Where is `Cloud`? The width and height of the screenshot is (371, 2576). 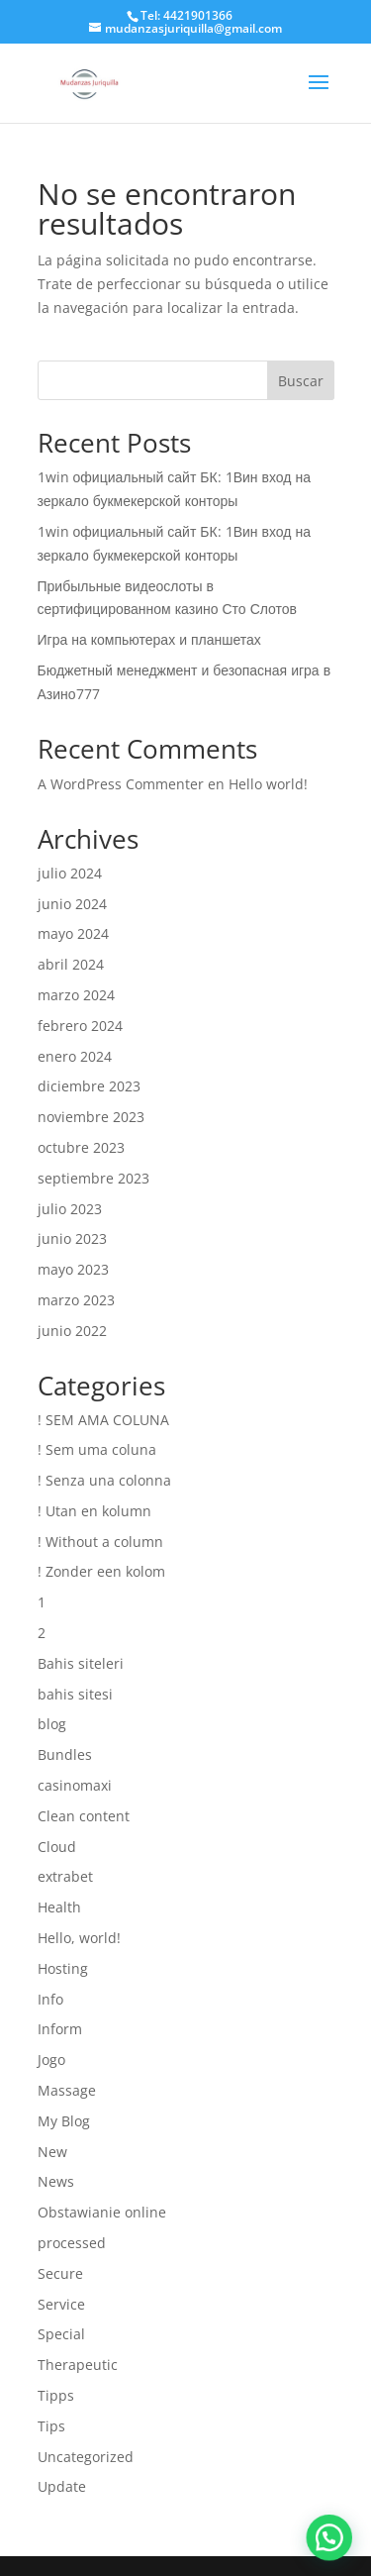
Cloud is located at coordinates (57, 1846).